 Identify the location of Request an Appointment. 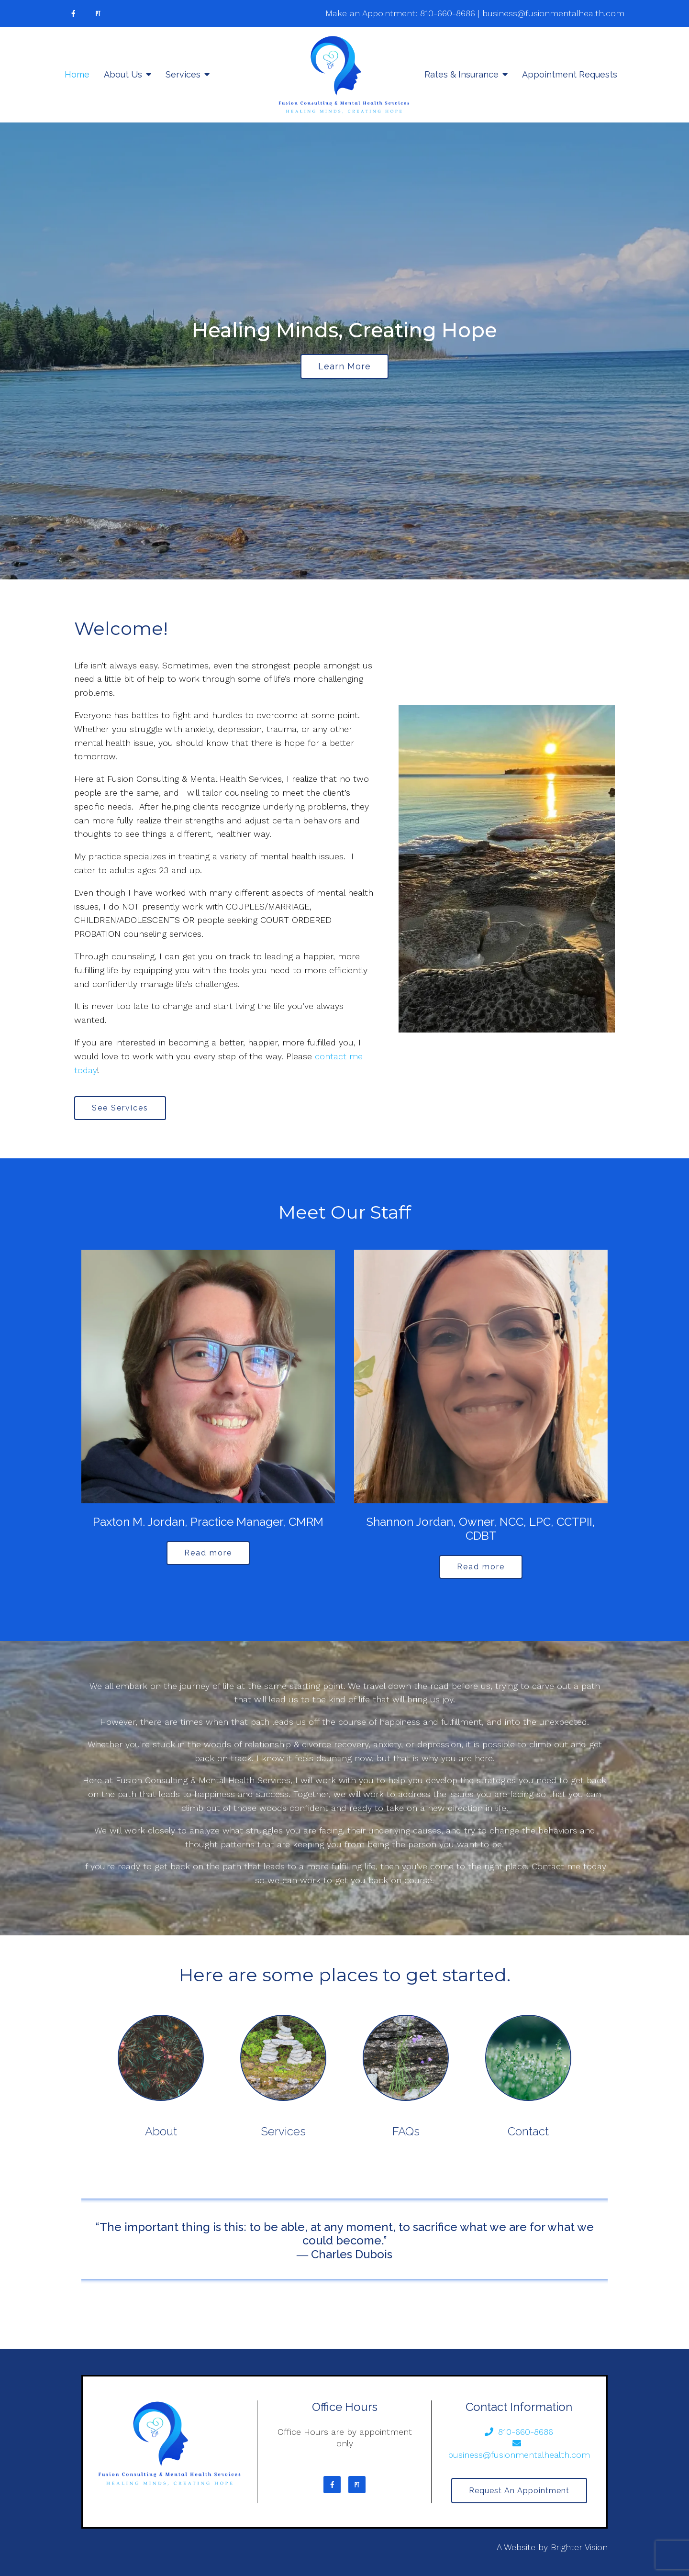
(519, 2490).